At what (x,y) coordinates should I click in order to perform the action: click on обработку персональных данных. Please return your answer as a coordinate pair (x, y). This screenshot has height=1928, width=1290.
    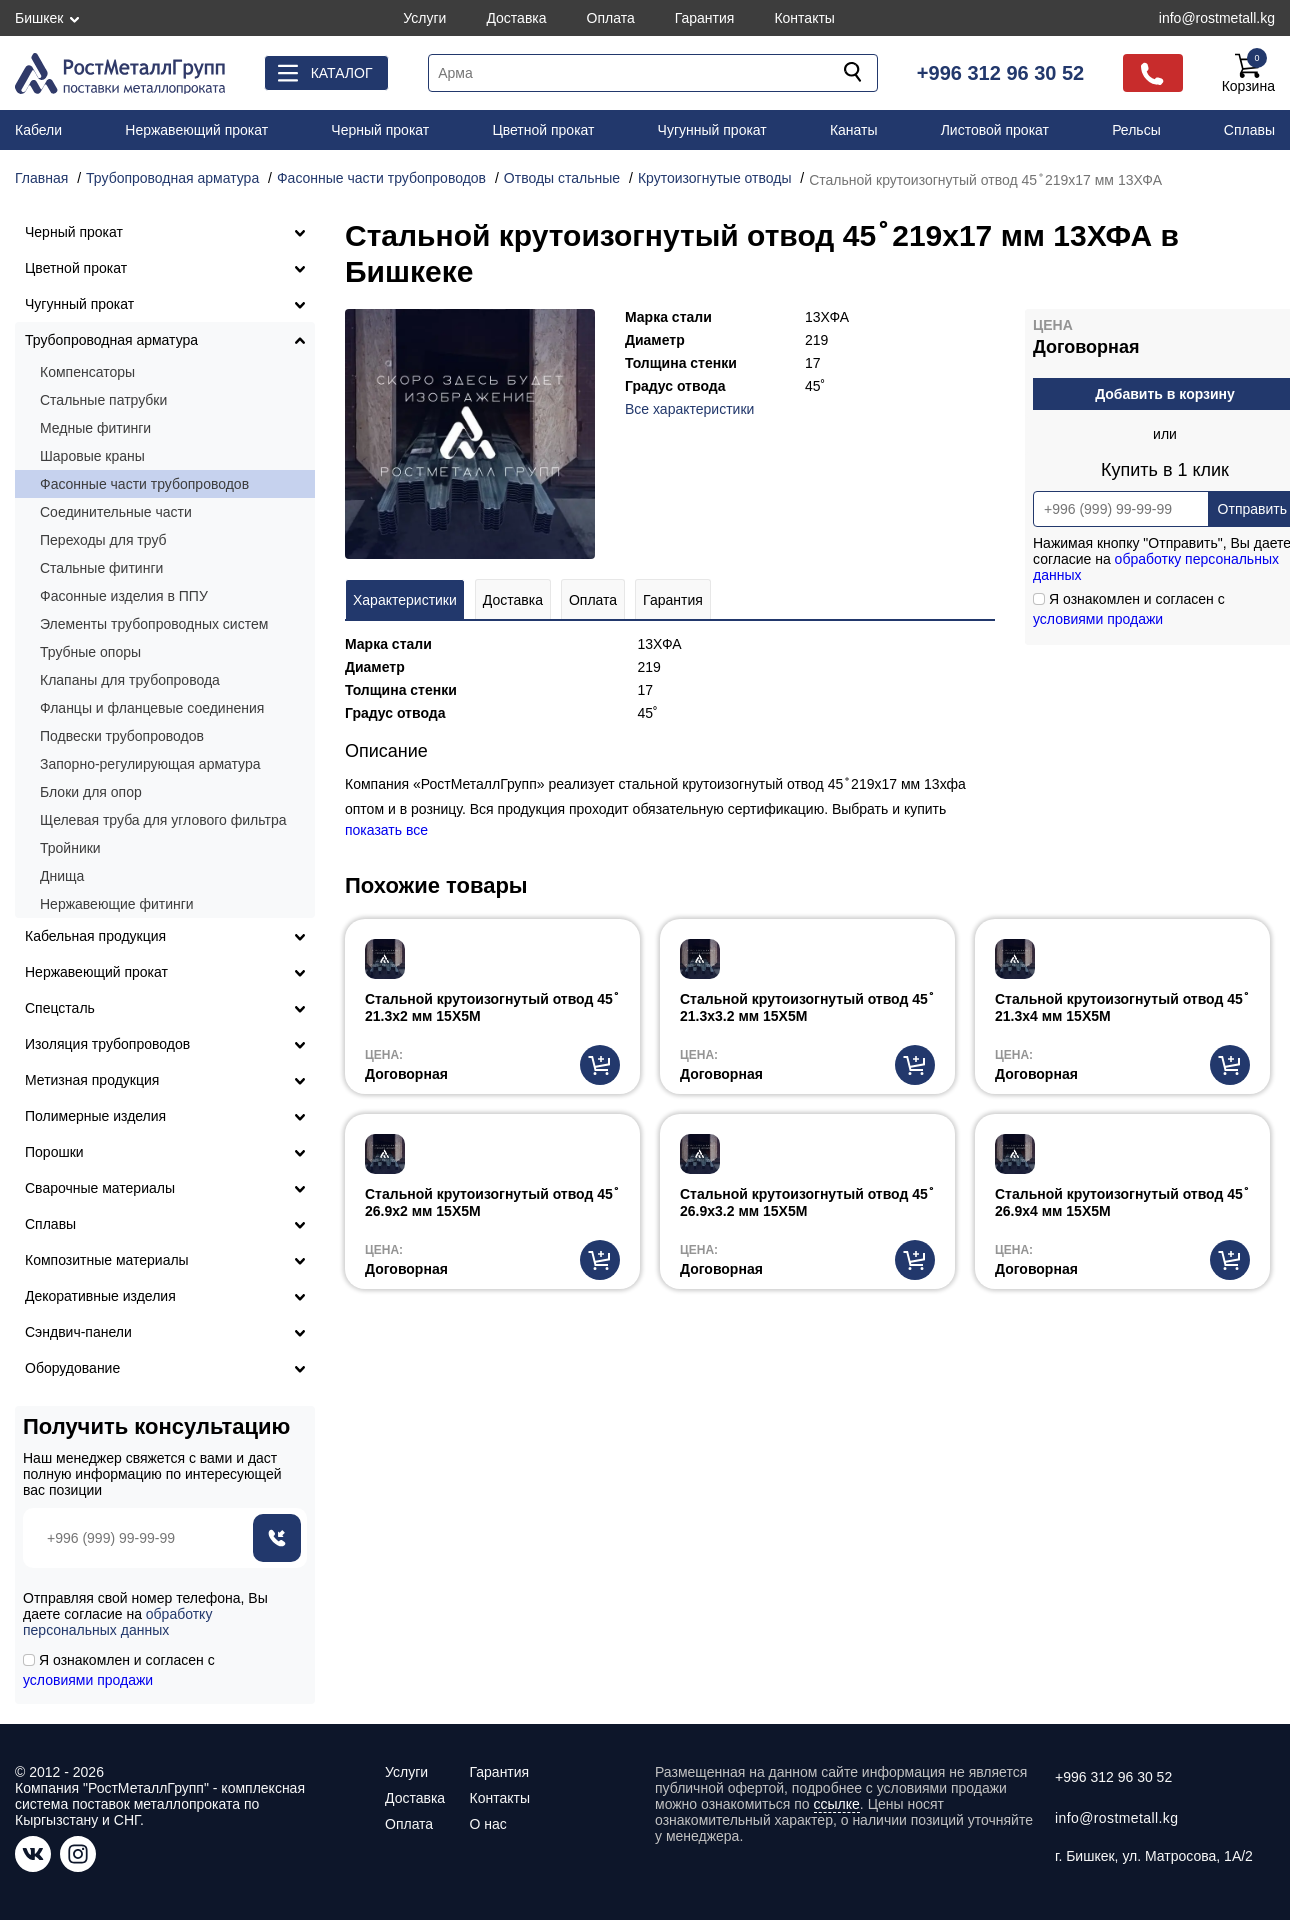
    Looking at the image, I should click on (117, 1622).